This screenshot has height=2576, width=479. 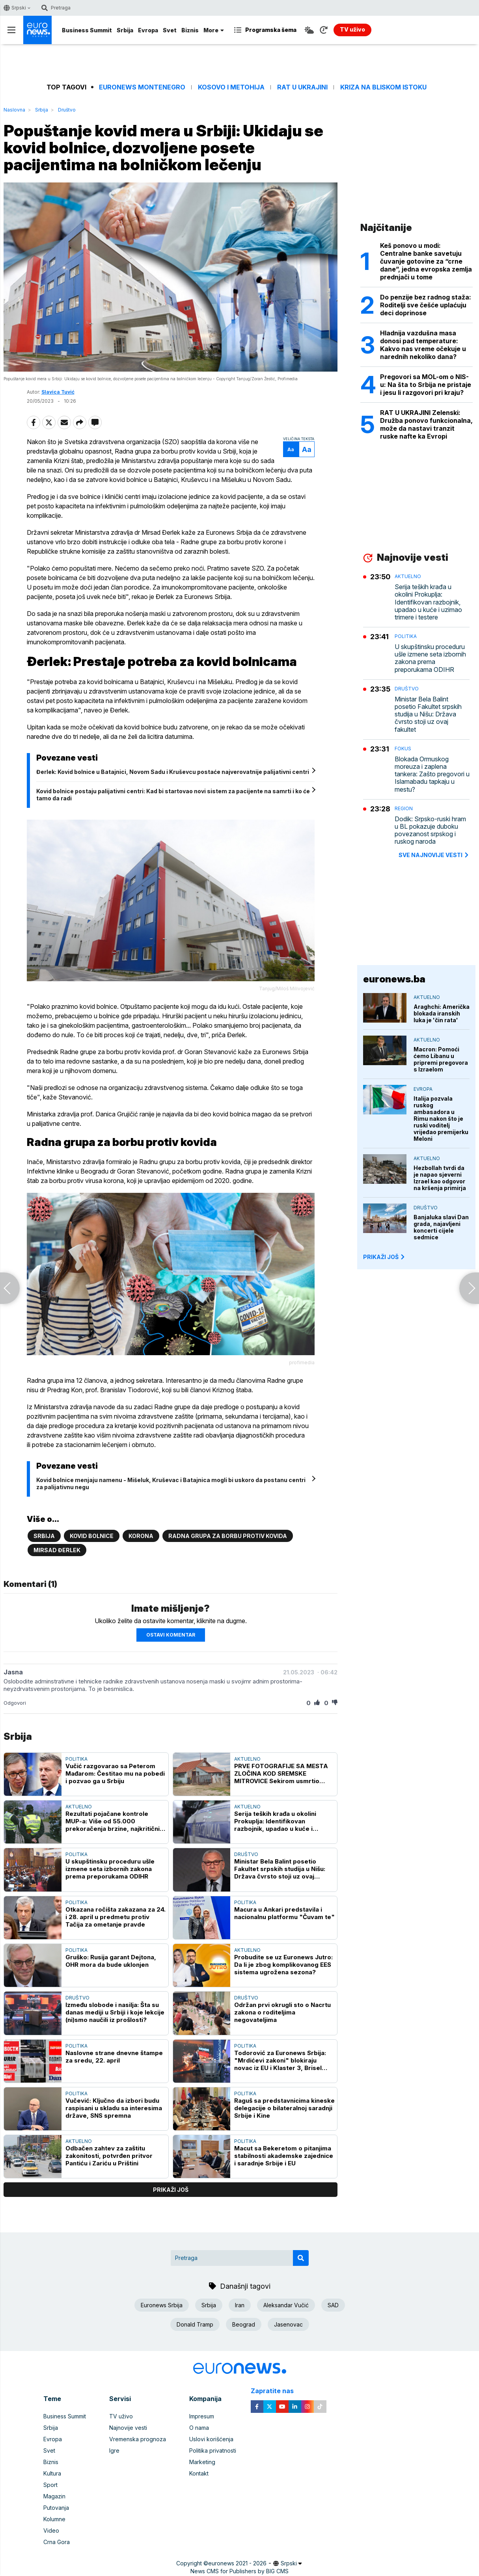 I want to click on Keš ponovo u modi: Centralne banke savetuju čuvanje gotovine za “crne dane”, jedna evropska zemlja prednjači u tome, so click(x=426, y=261).